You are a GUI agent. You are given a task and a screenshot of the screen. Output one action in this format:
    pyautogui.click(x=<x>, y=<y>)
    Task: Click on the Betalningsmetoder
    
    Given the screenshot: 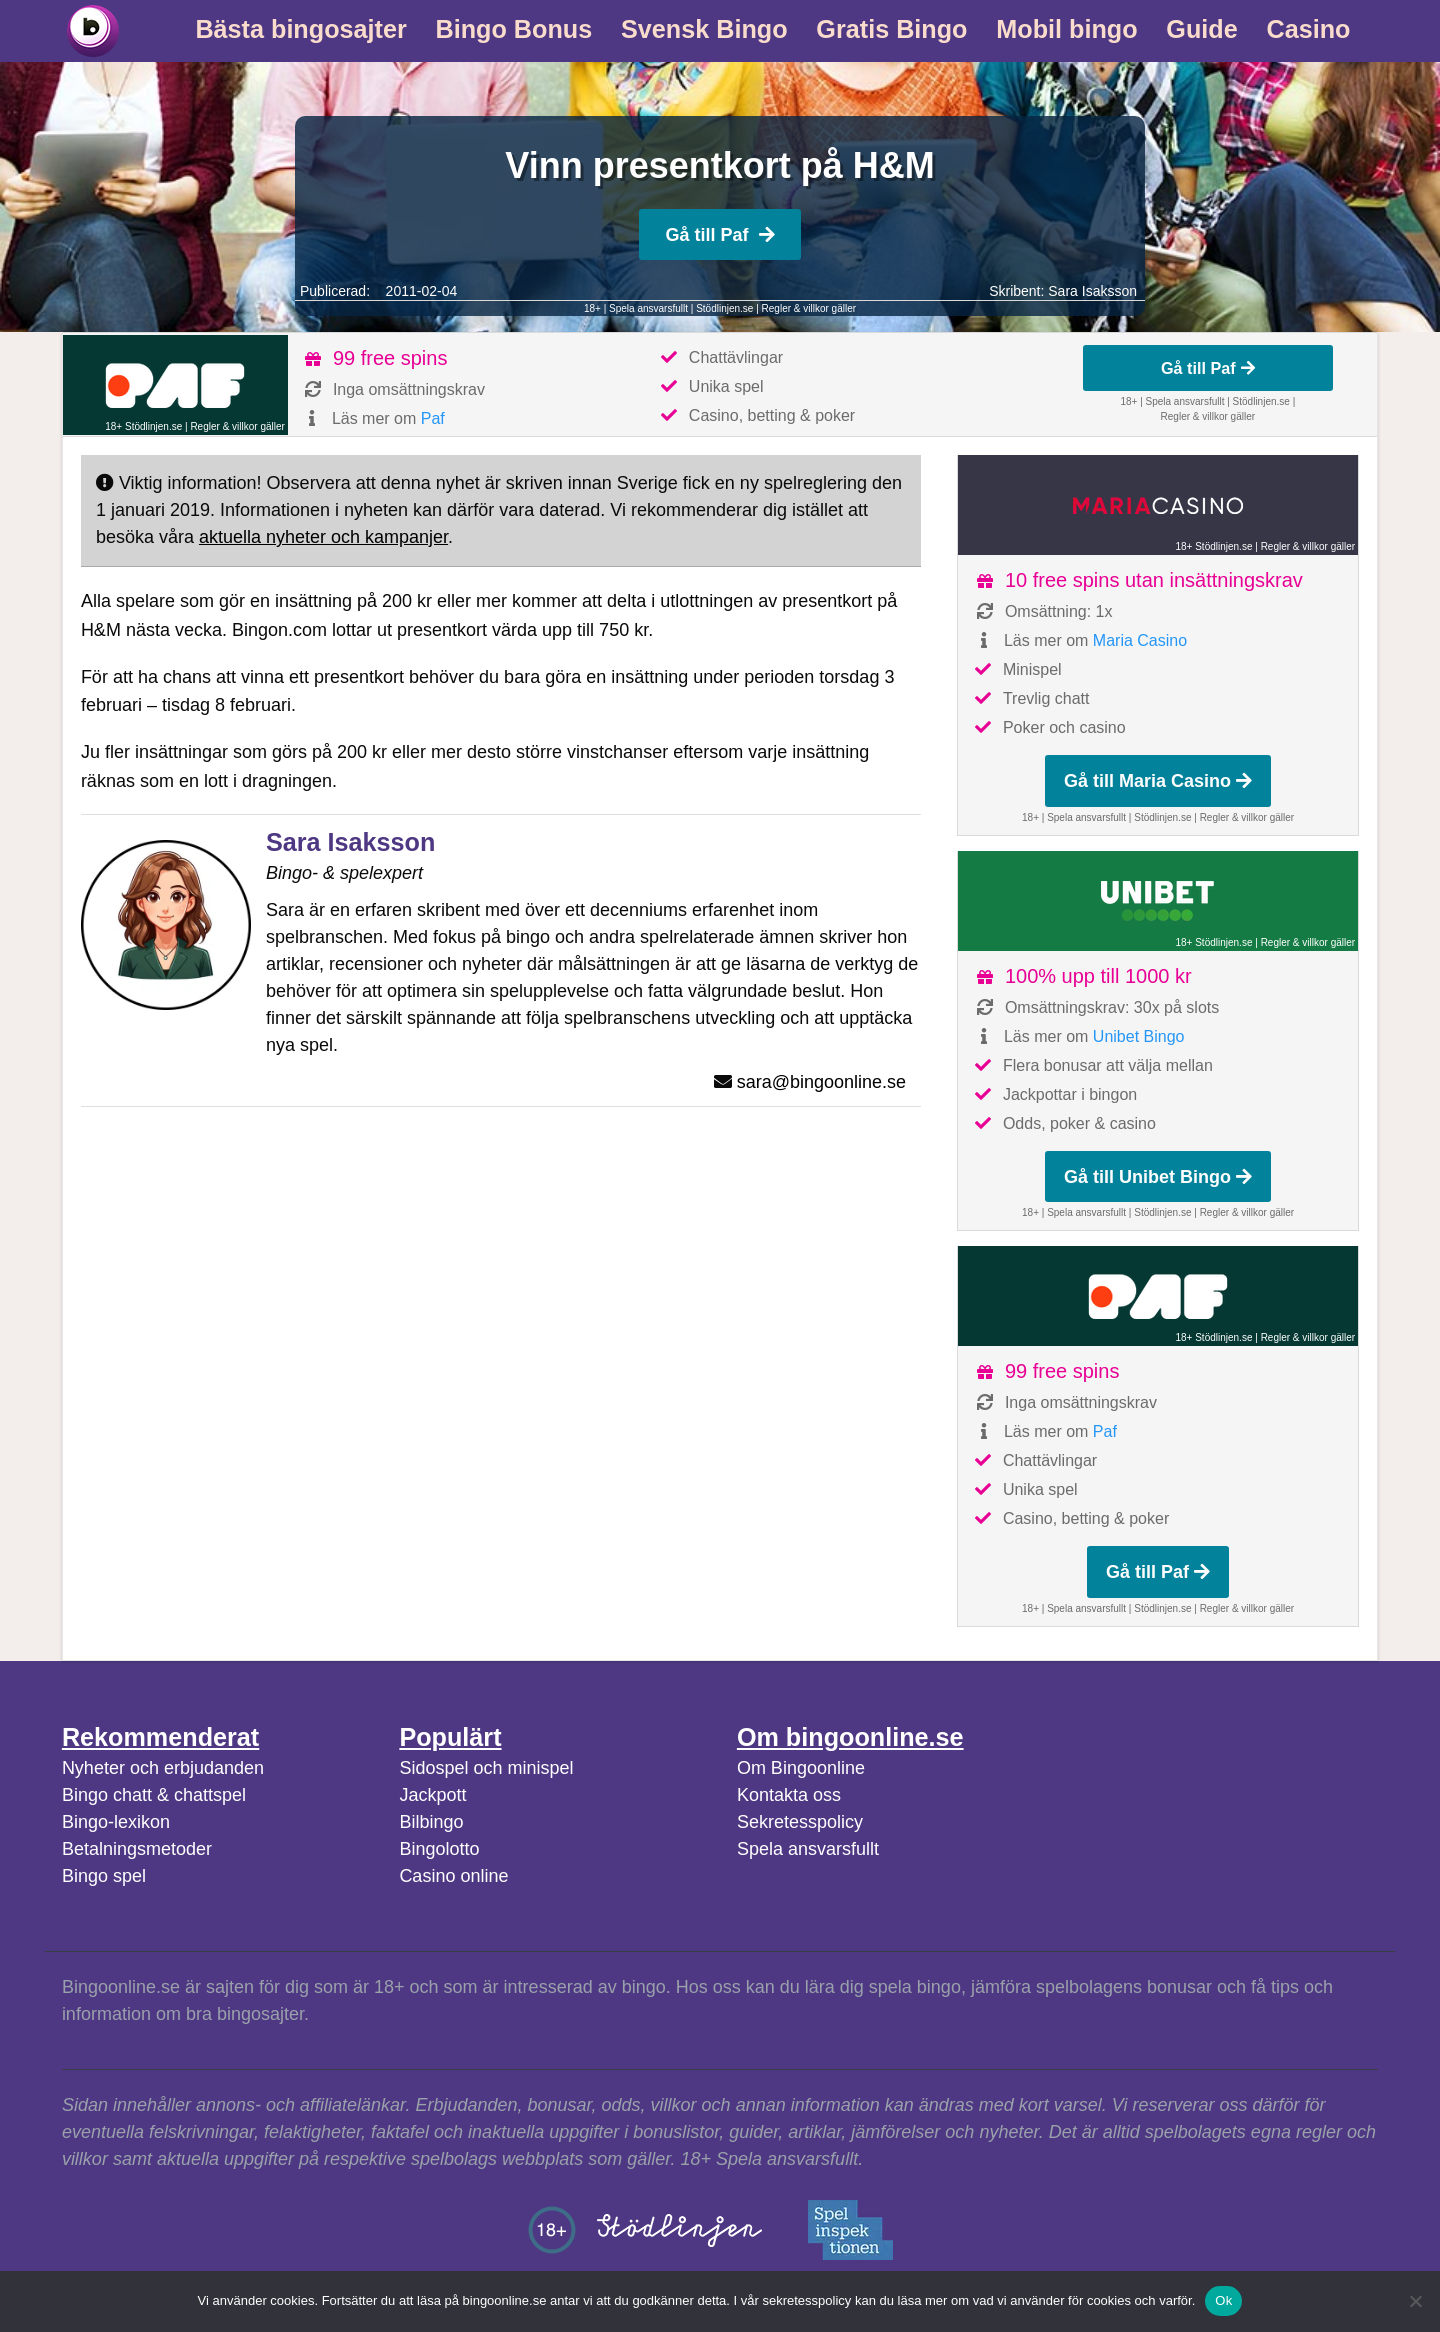 What is the action you would take?
    pyautogui.click(x=137, y=1849)
    